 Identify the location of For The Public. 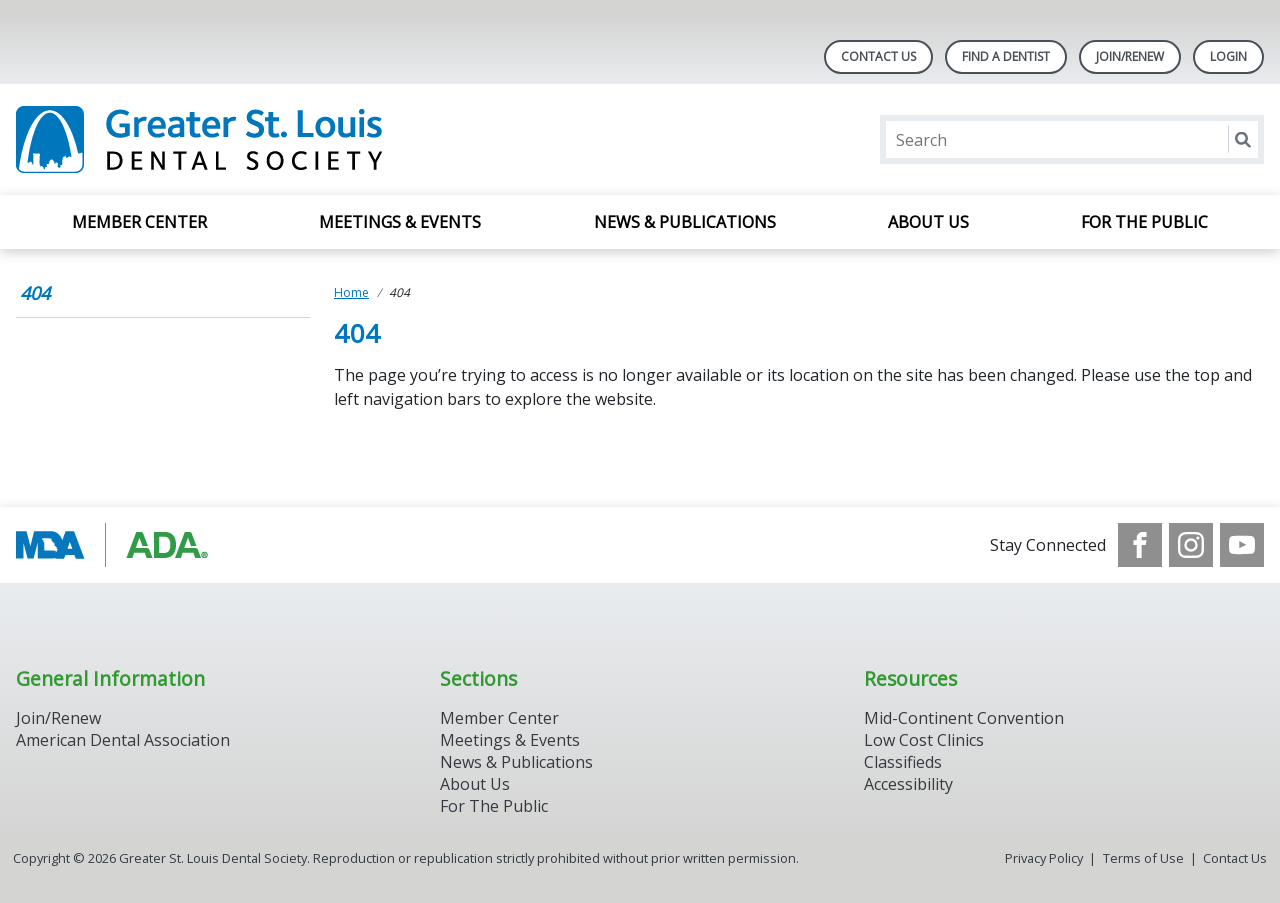
(494, 806).